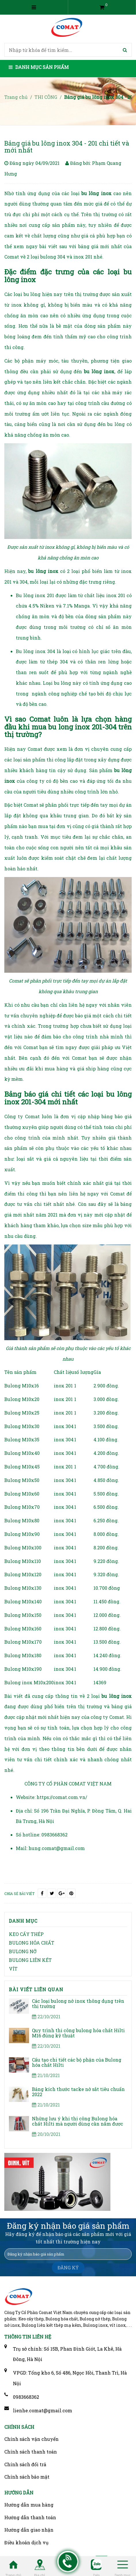  I want to click on Chính sách bảo mật, so click(26, 2477).